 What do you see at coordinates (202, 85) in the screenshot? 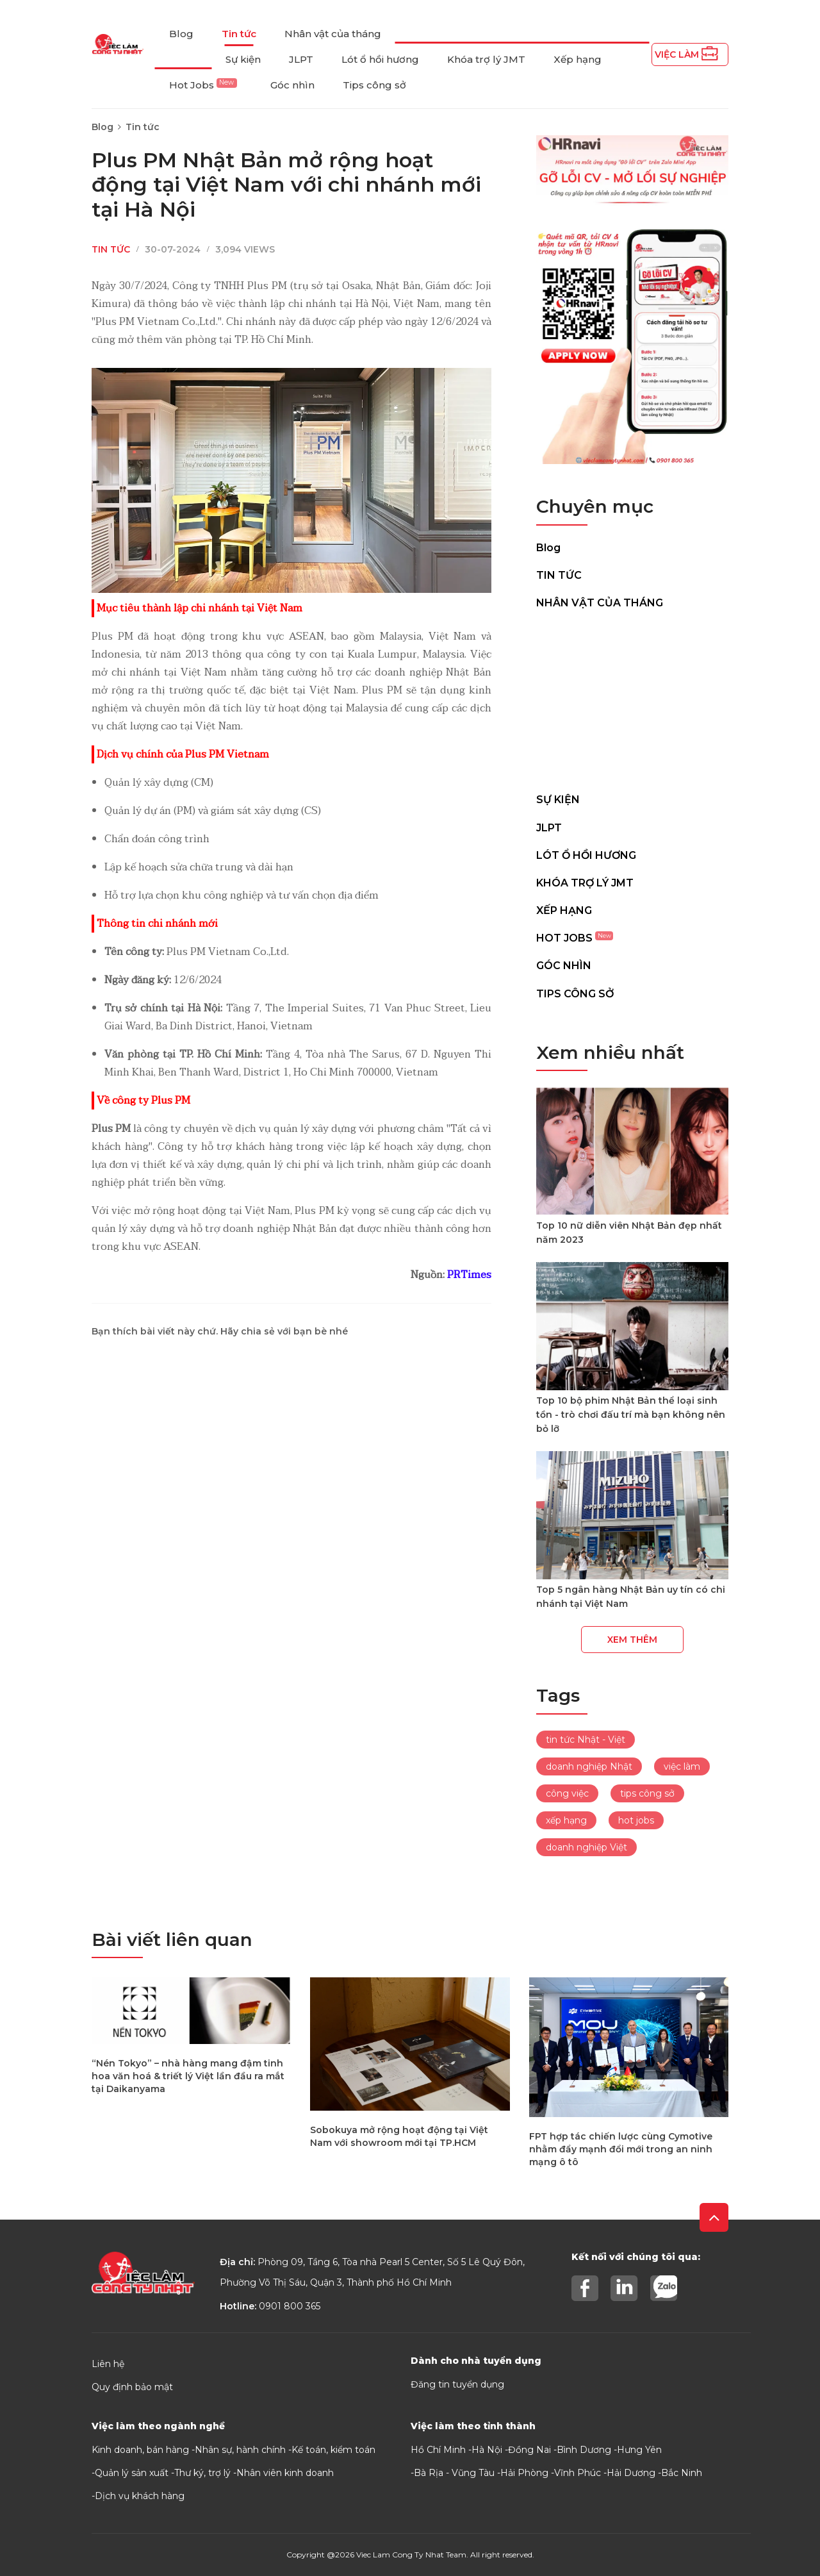
I see `Hot Jobs` at bounding box center [202, 85].